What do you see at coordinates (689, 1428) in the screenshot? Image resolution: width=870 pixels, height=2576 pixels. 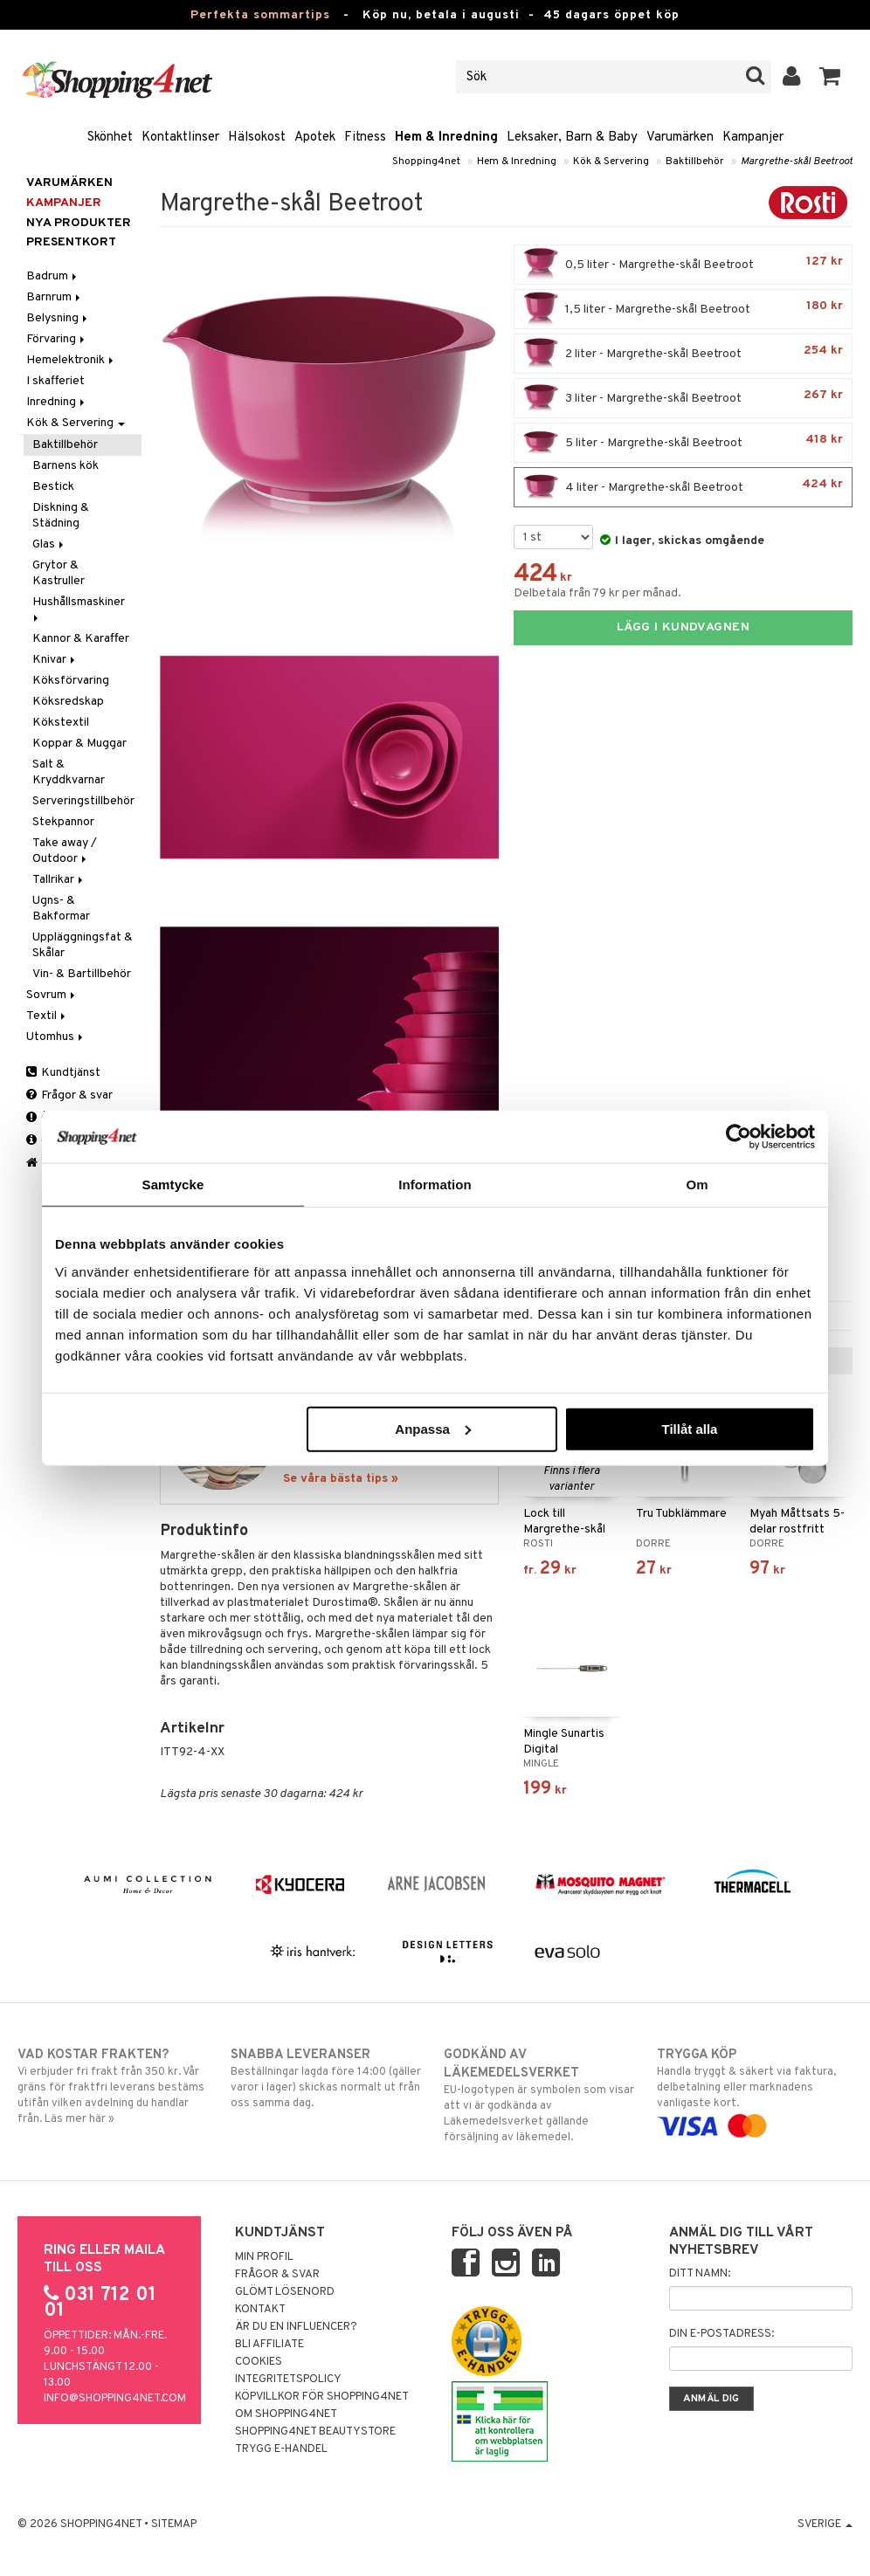 I see `Tillåt alla` at bounding box center [689, 1428].